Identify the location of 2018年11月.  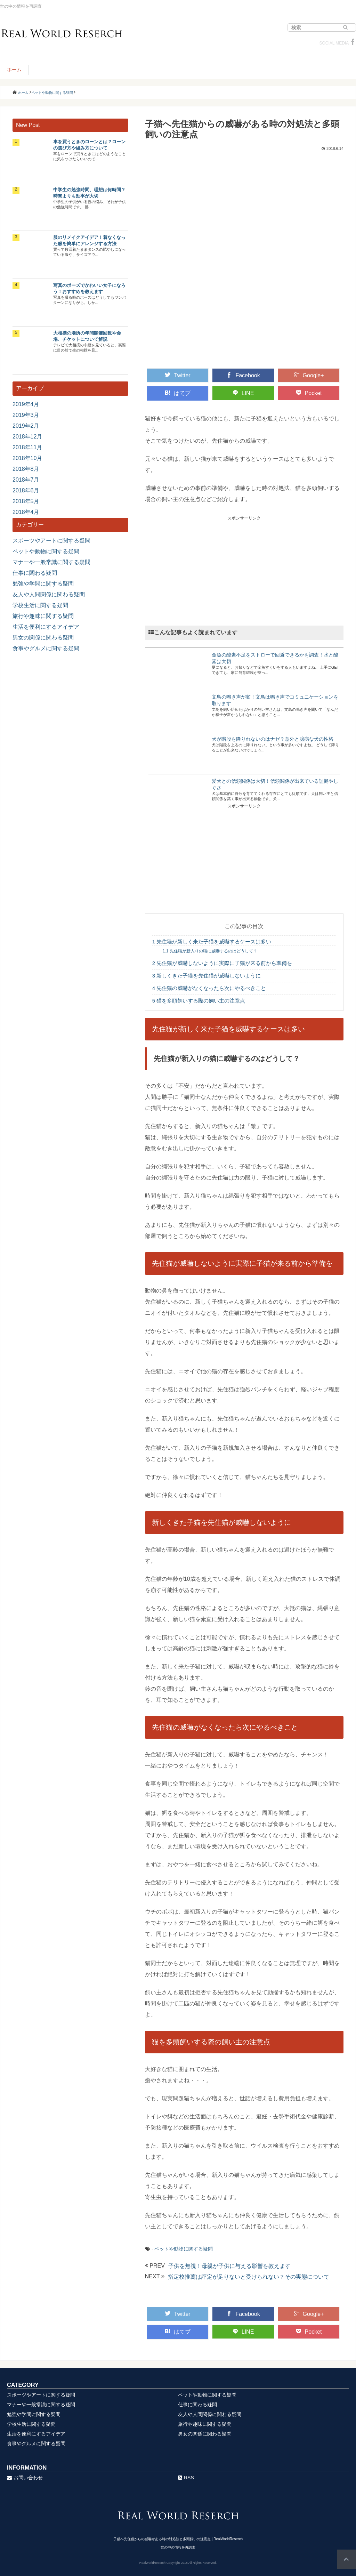
(27, 447).